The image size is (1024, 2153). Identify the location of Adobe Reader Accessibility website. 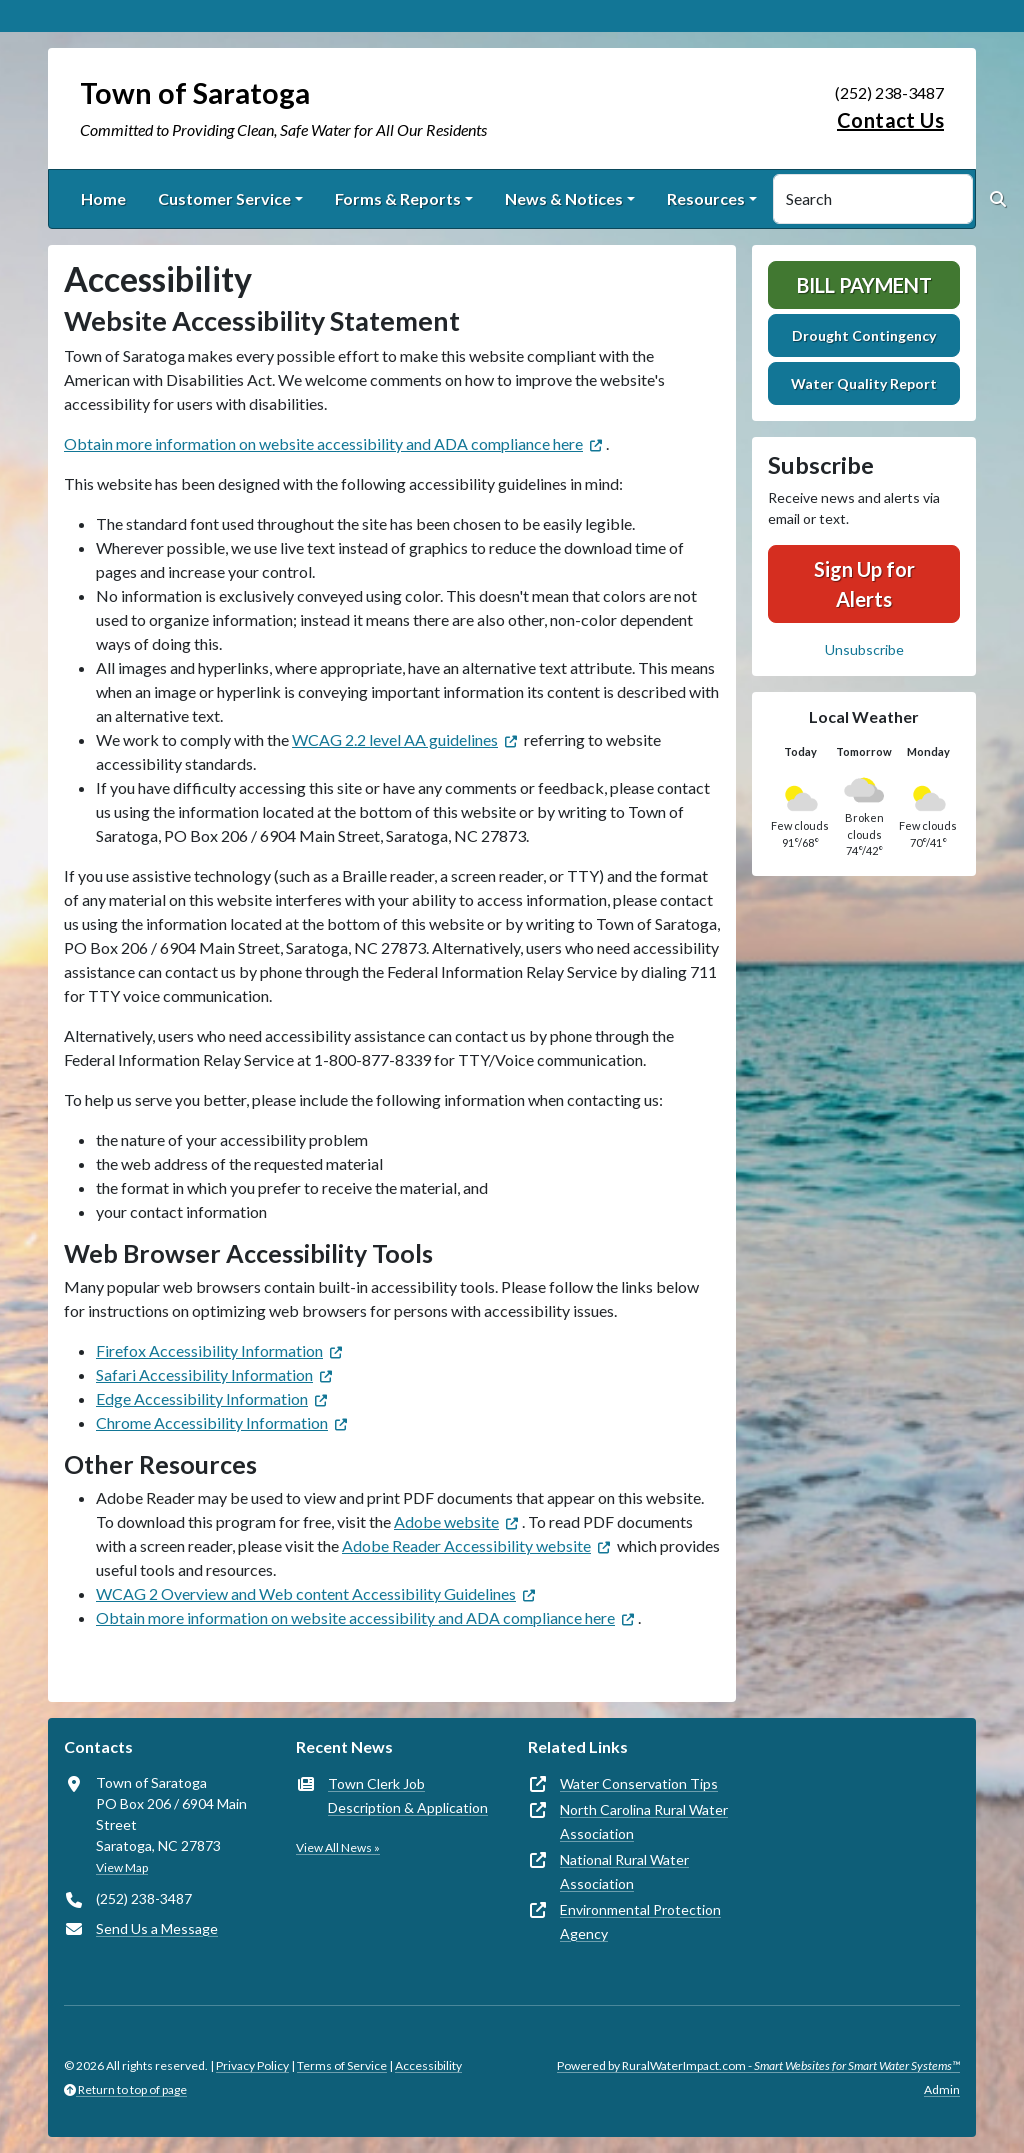
(466, 1545).